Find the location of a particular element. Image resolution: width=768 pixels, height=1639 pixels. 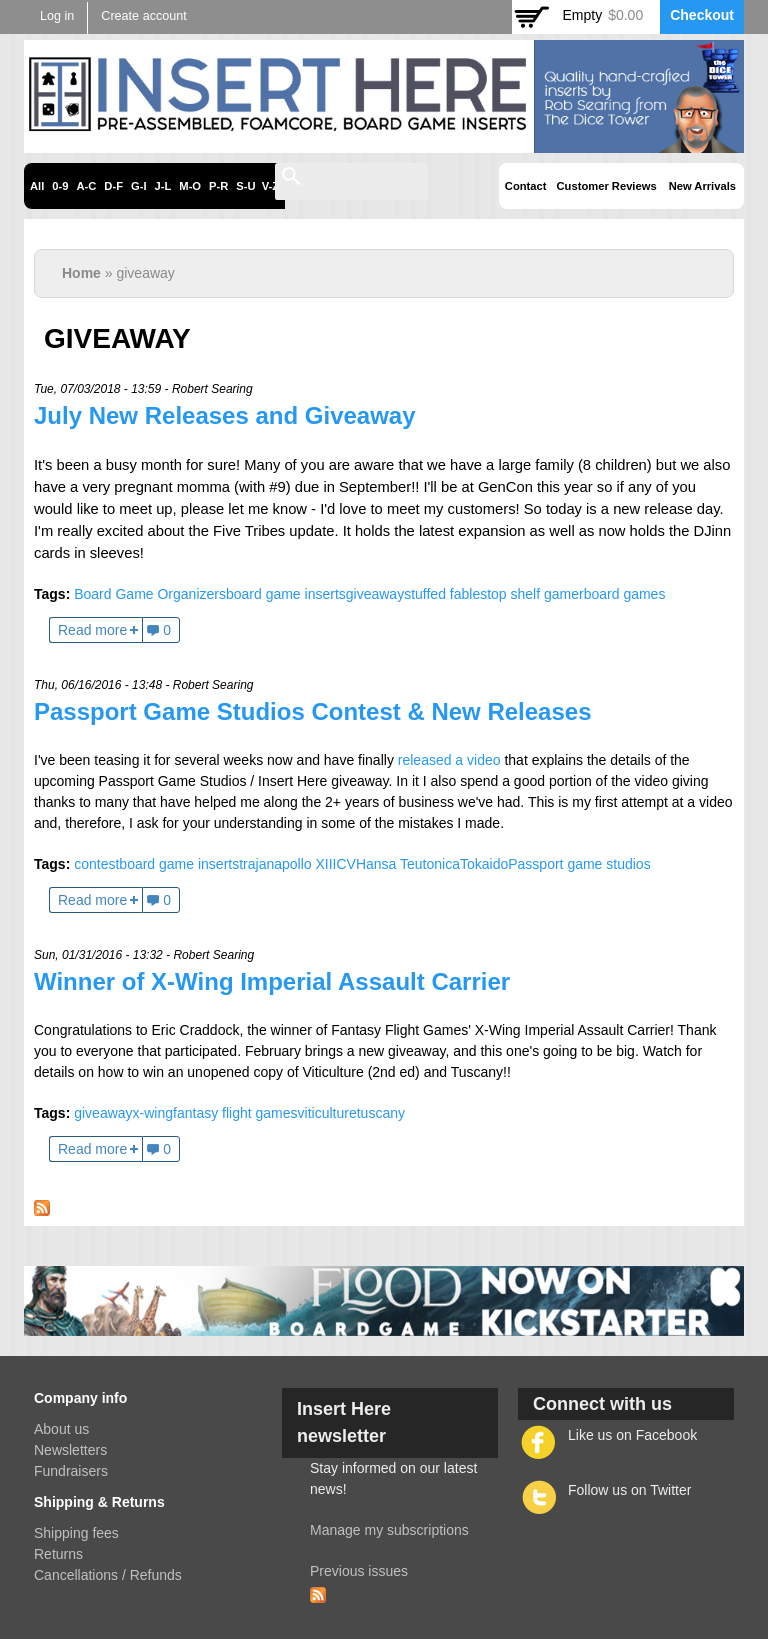

board game inserts is located at coordinates (286, 594).